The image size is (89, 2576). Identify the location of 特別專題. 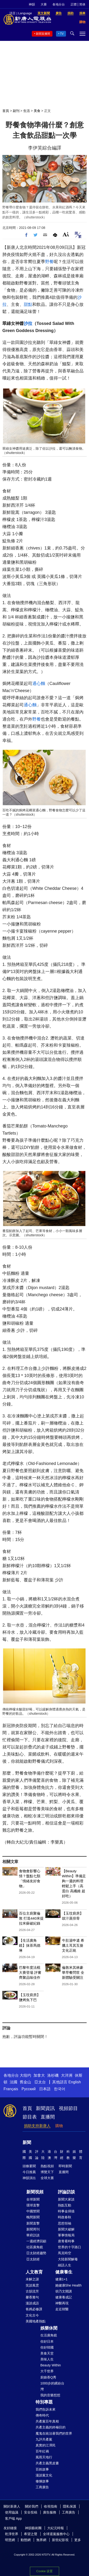
(44, 2402).